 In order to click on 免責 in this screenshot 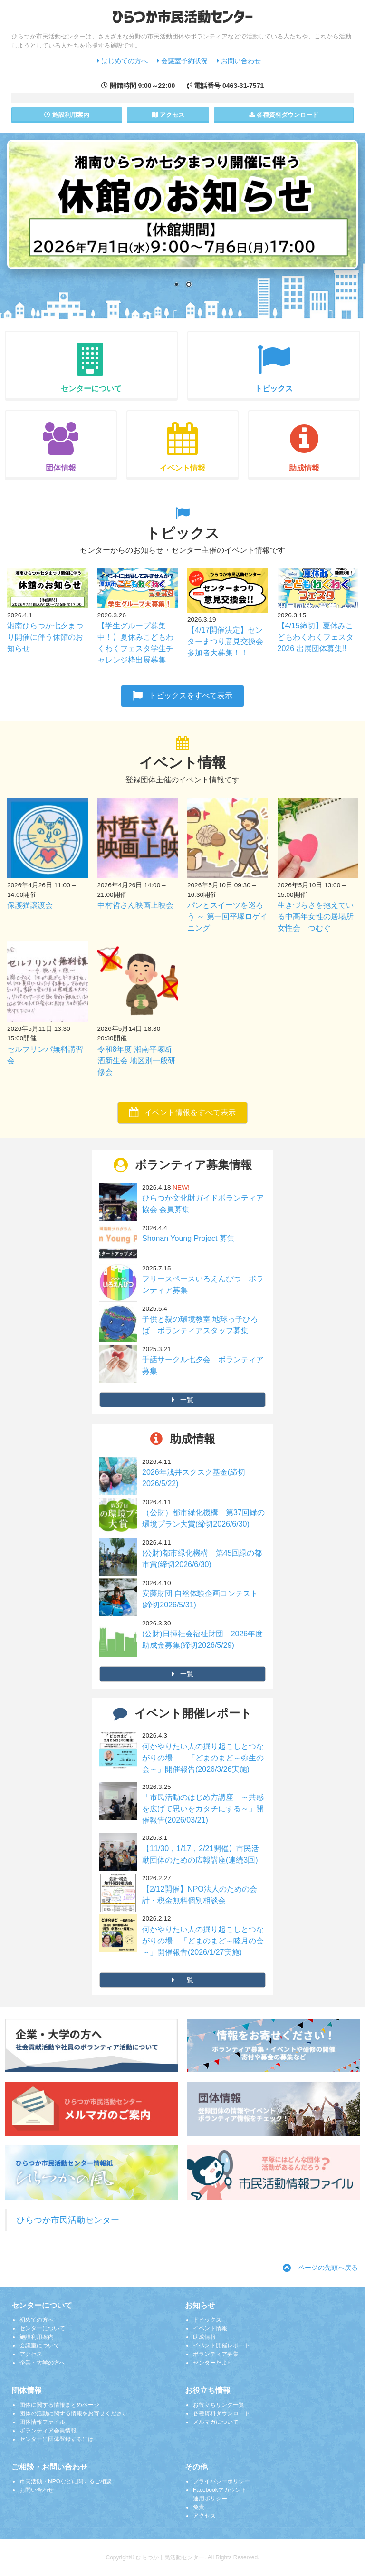, I will do `click(198, 2507)`.